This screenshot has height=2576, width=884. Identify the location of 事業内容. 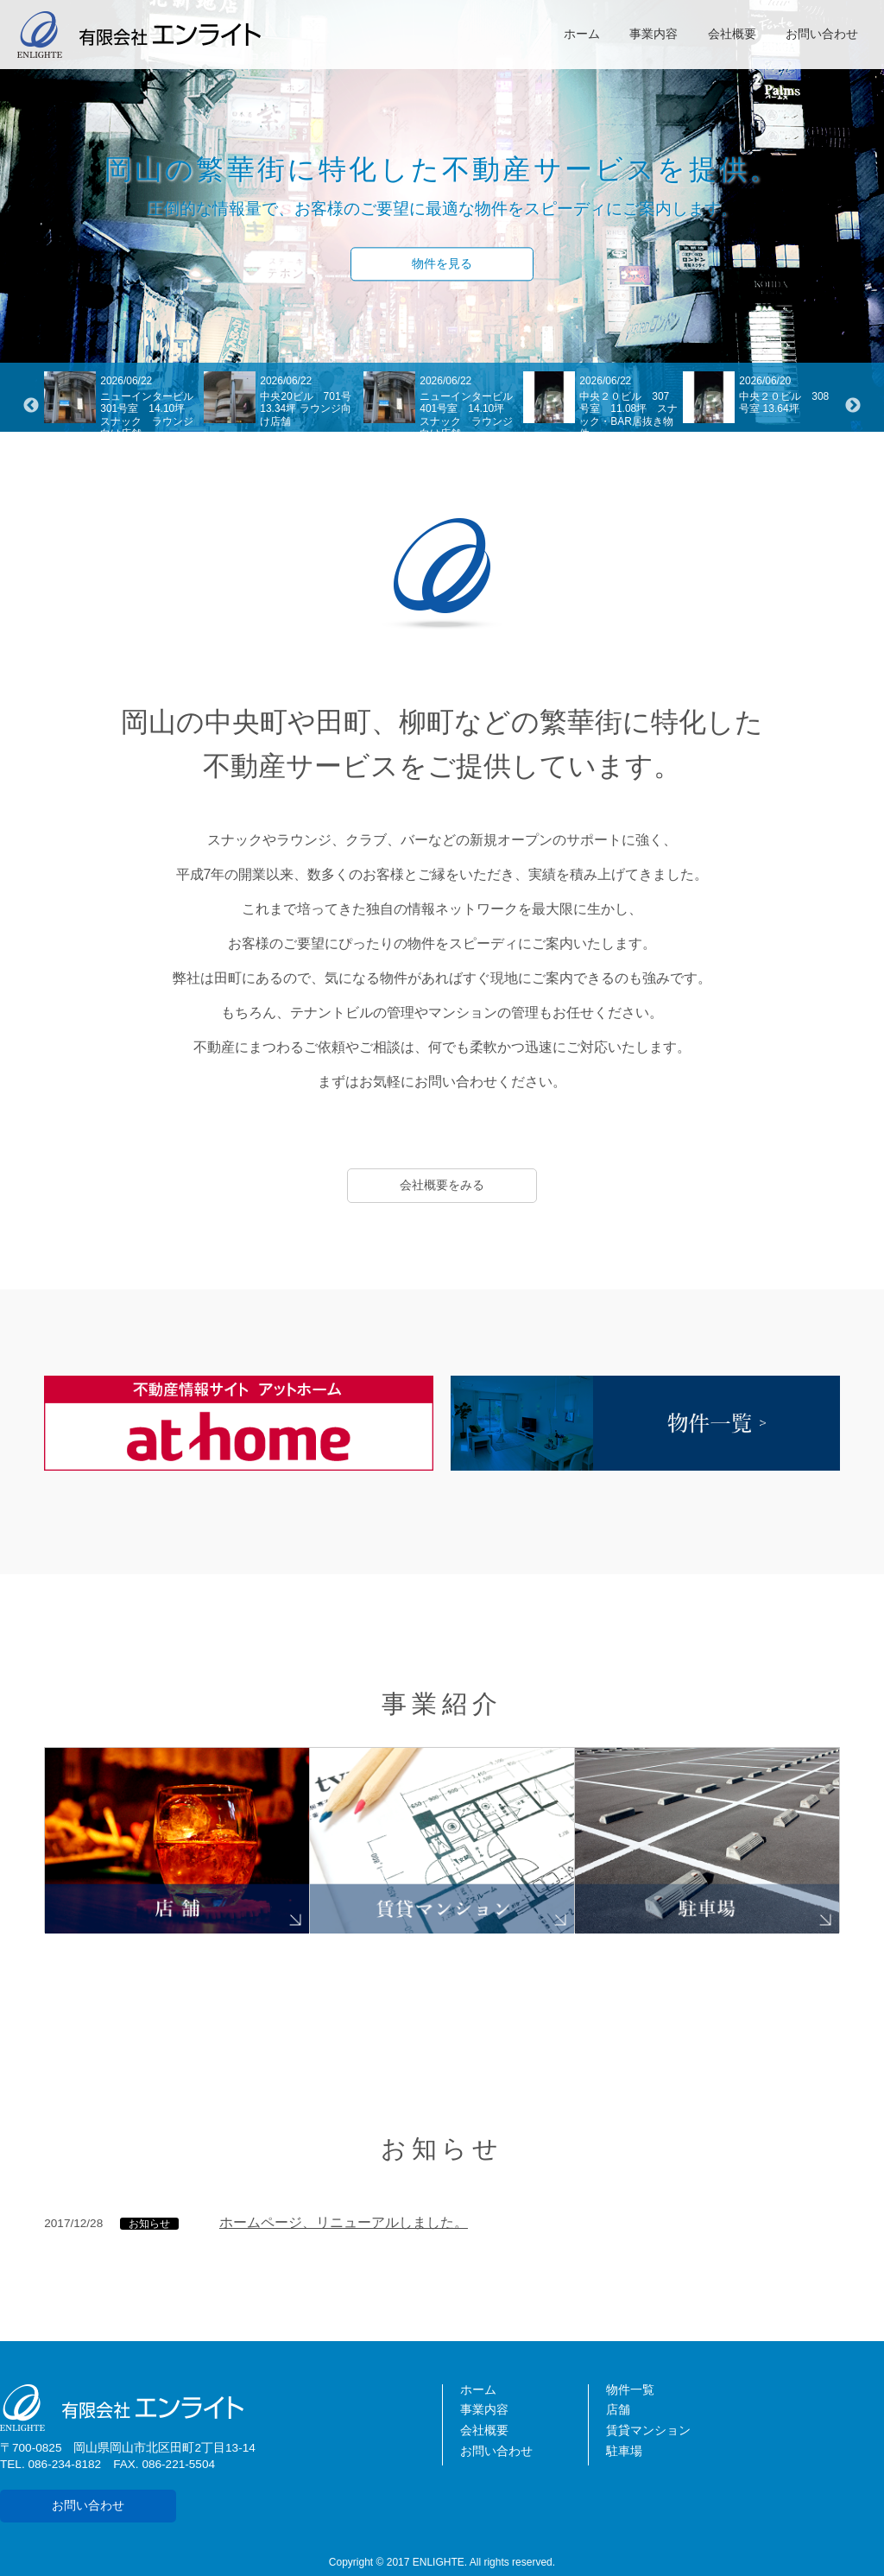
(653, 34).